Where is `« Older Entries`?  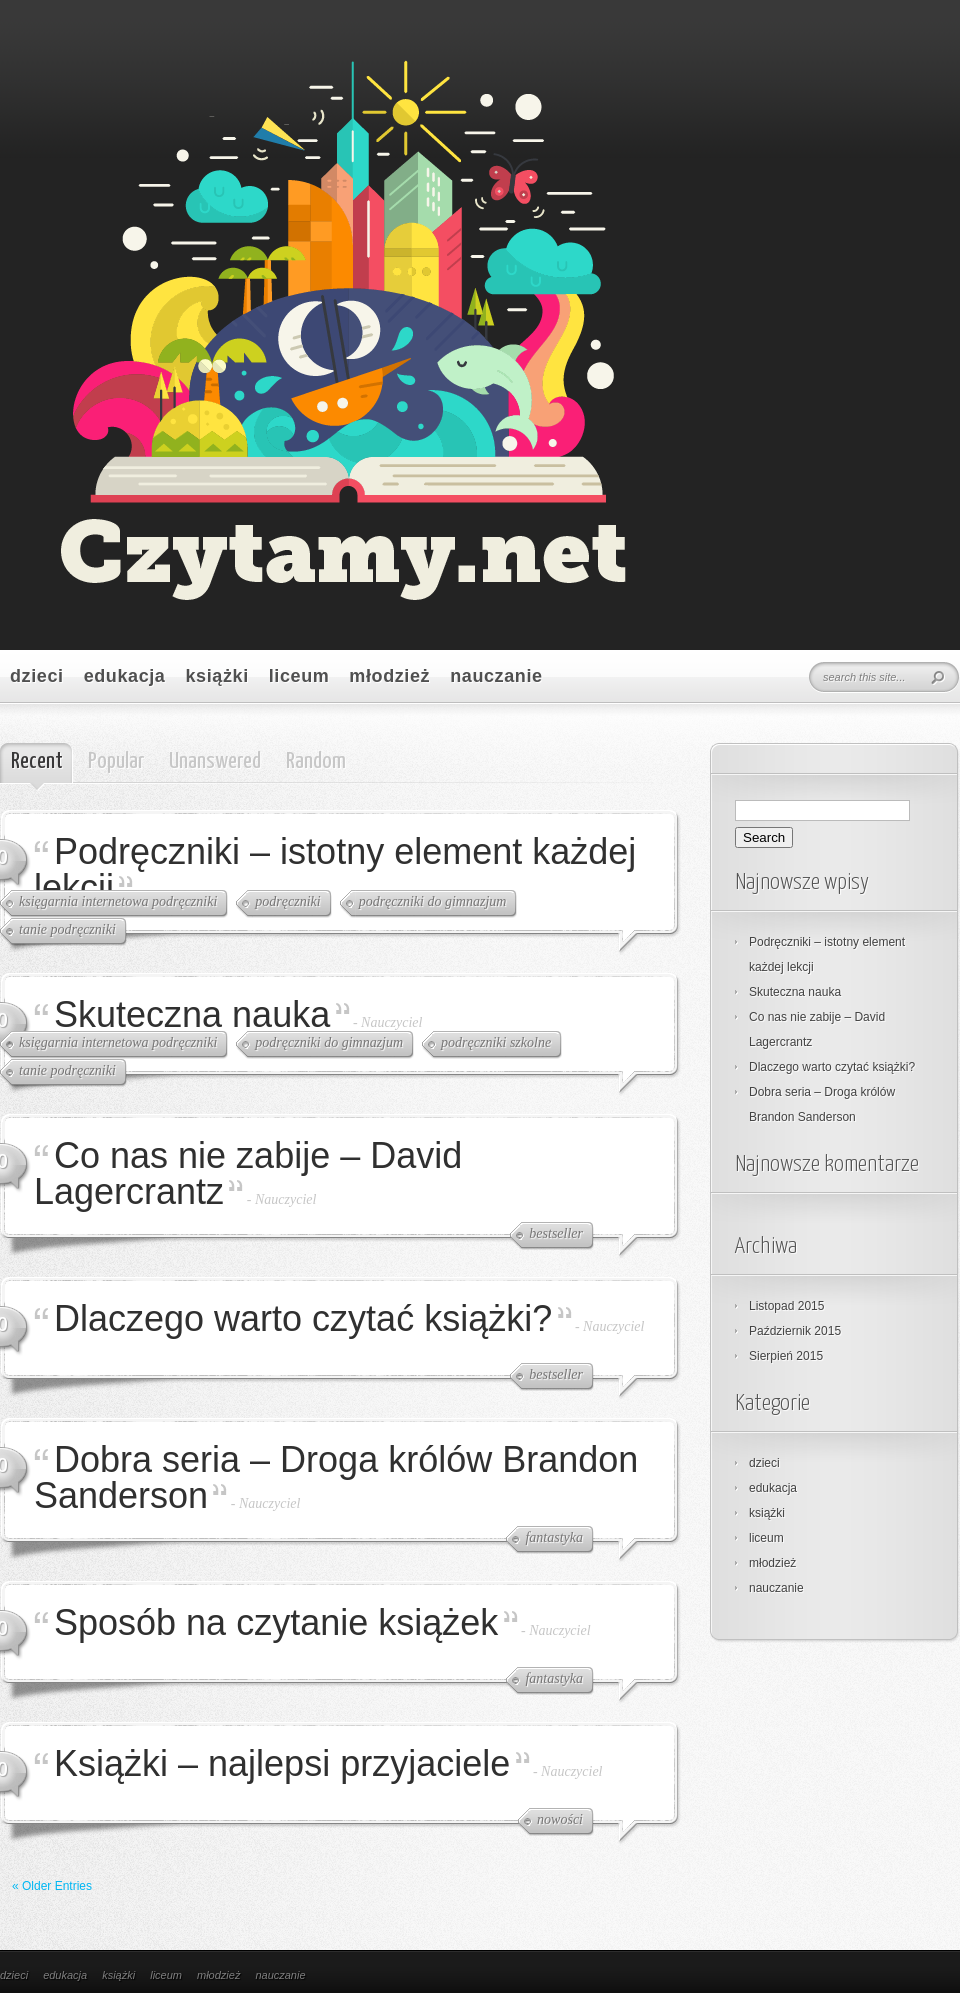
« Older Entries is located at coordinates (52, 1886).